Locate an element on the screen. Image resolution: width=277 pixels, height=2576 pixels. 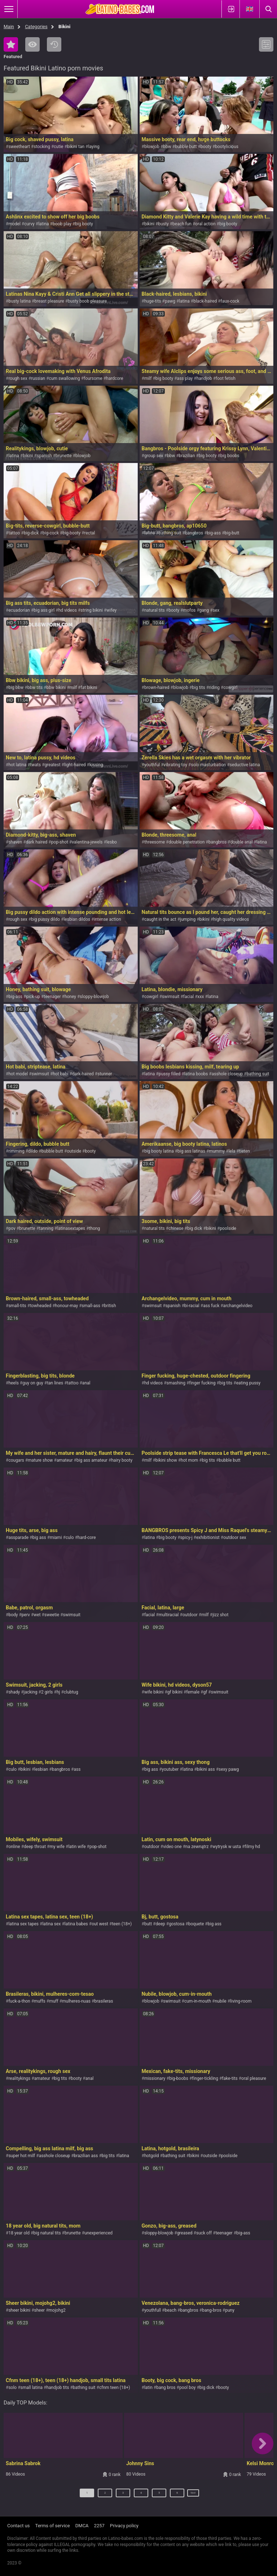
asshole closeup is located at coordinates (227, 1073).